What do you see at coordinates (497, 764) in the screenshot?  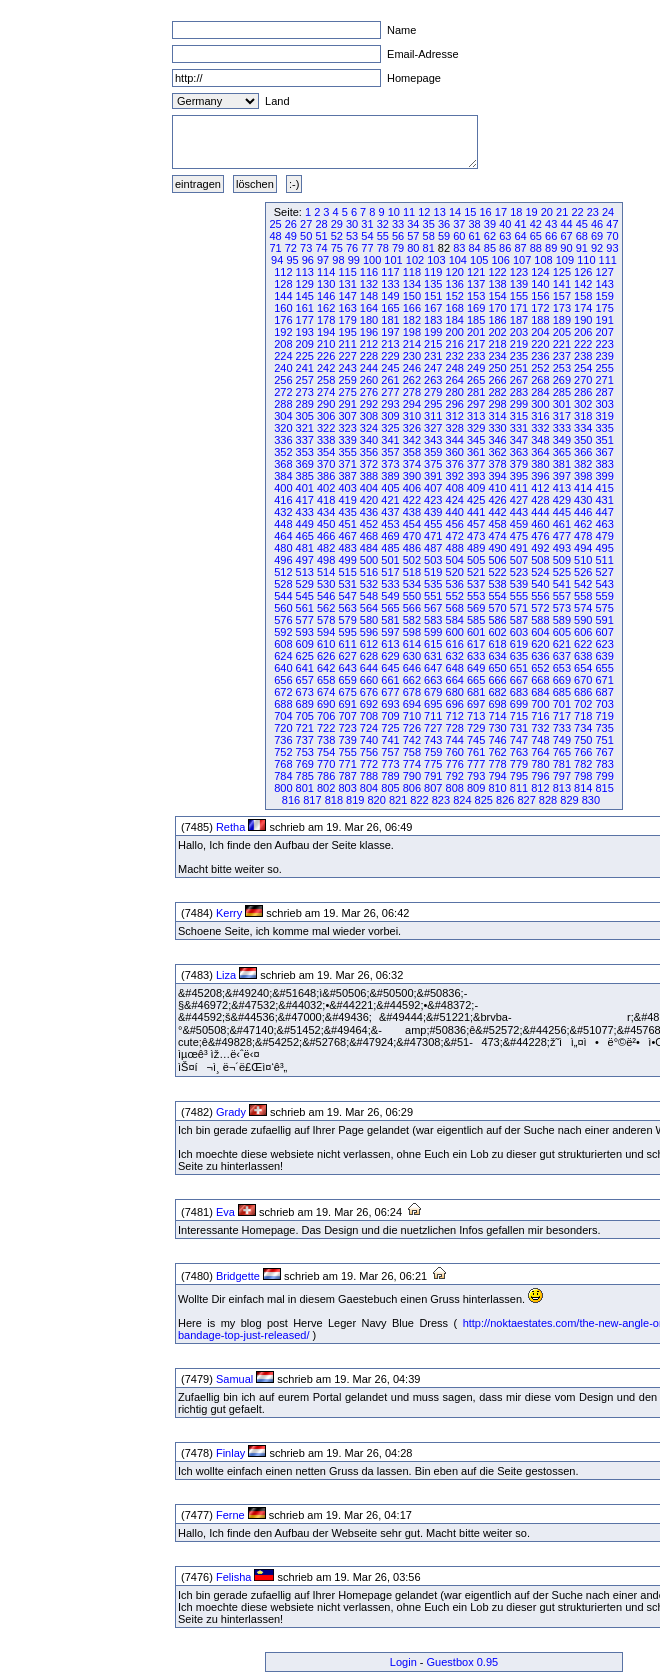 I see `778` at bounding box center [497, 764].